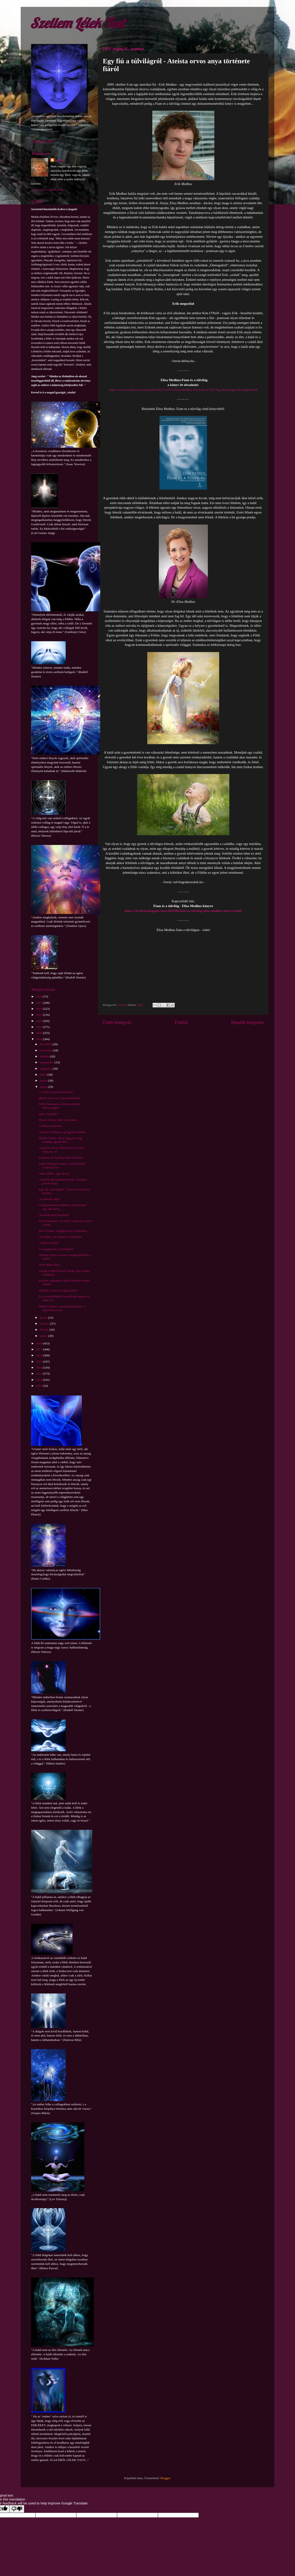  I want to click on 2023, so click(39, 1014).